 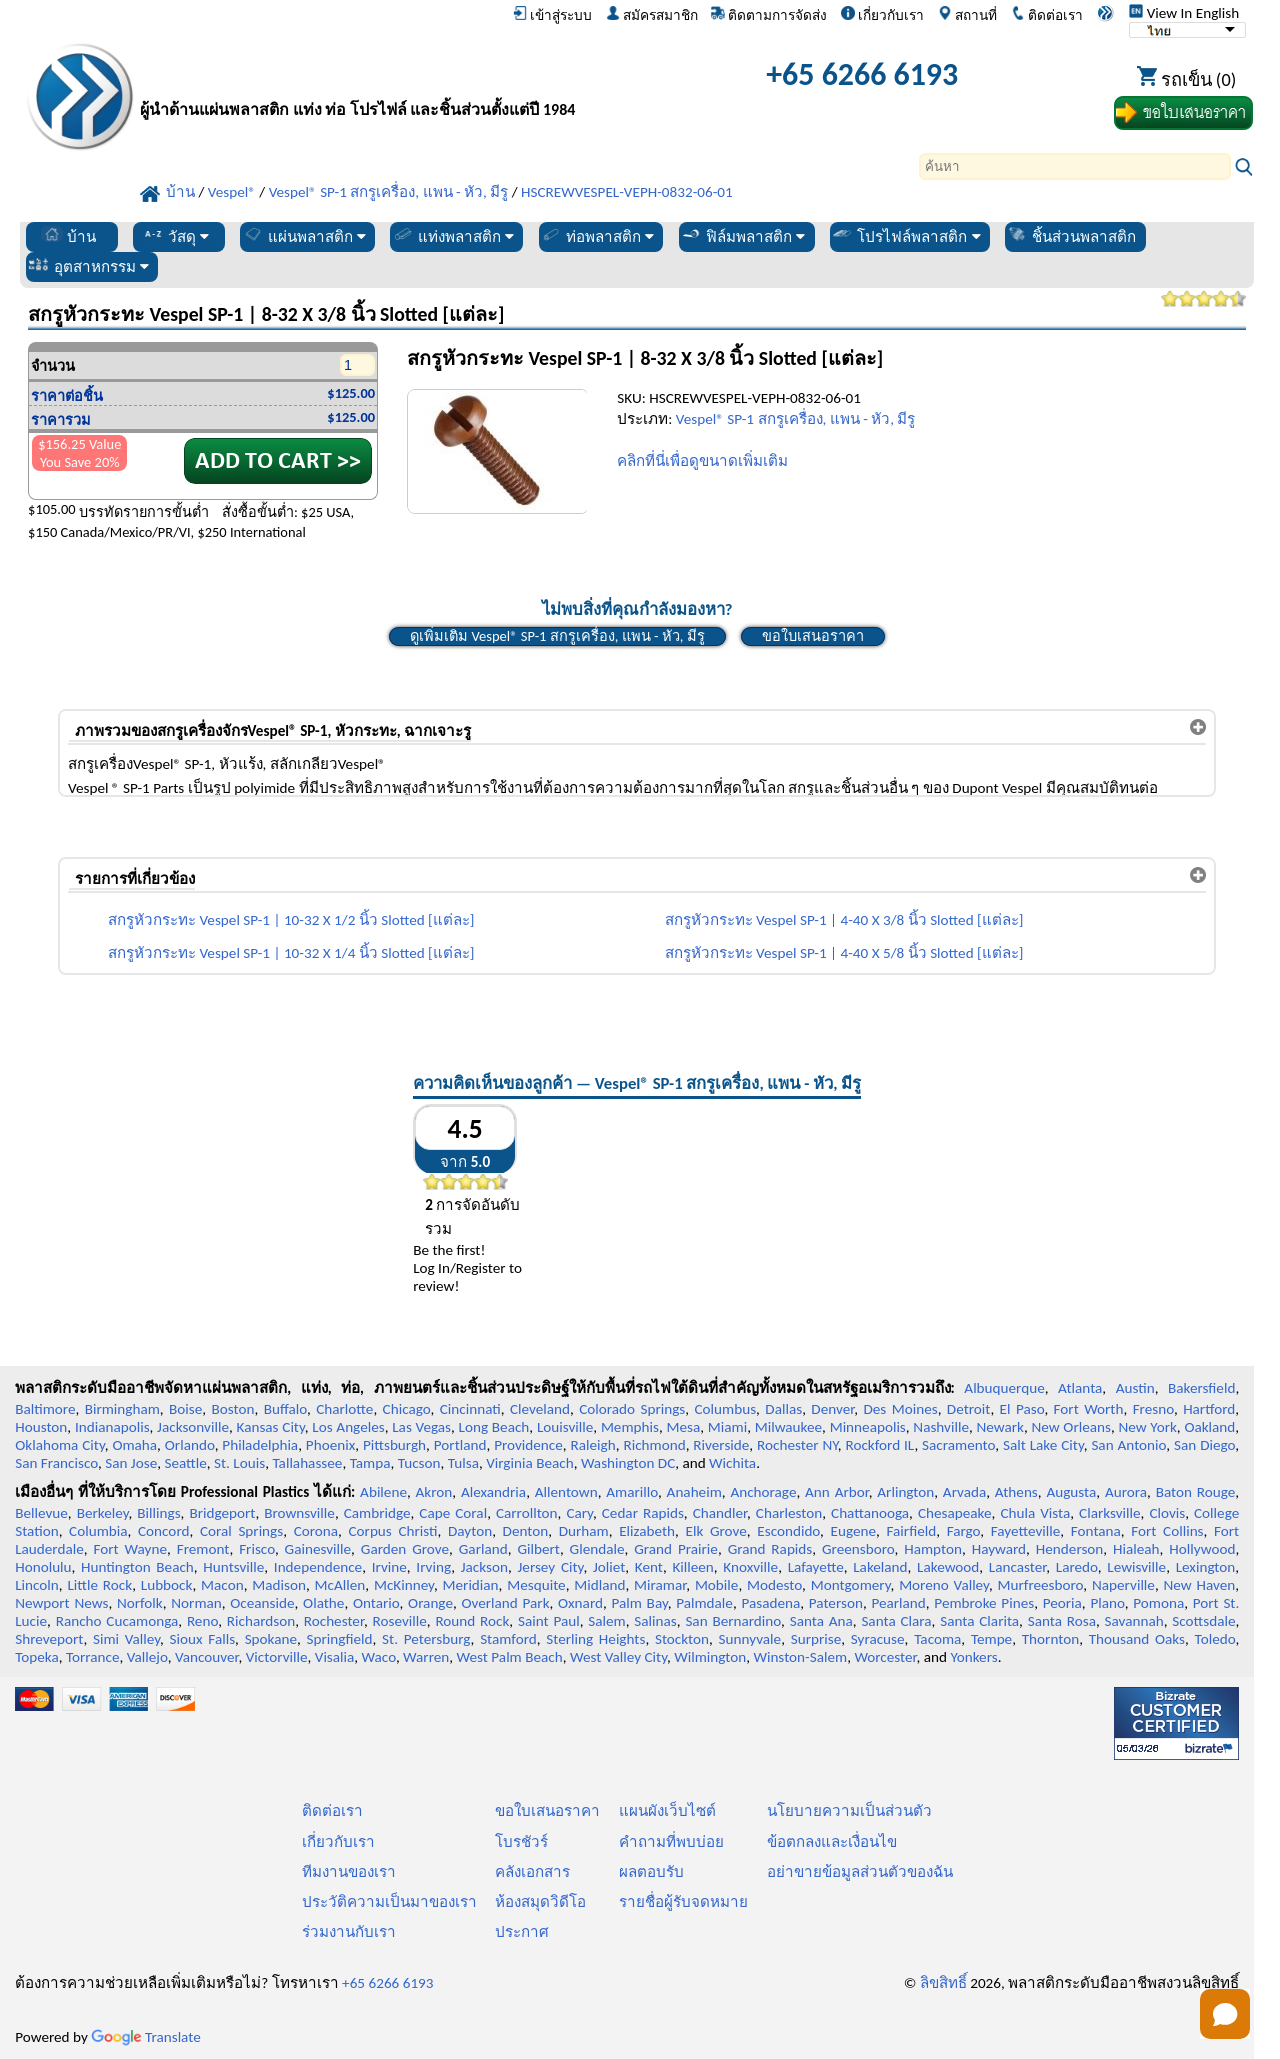 I want to click on Baltimore, so click(x=45, y=1409).